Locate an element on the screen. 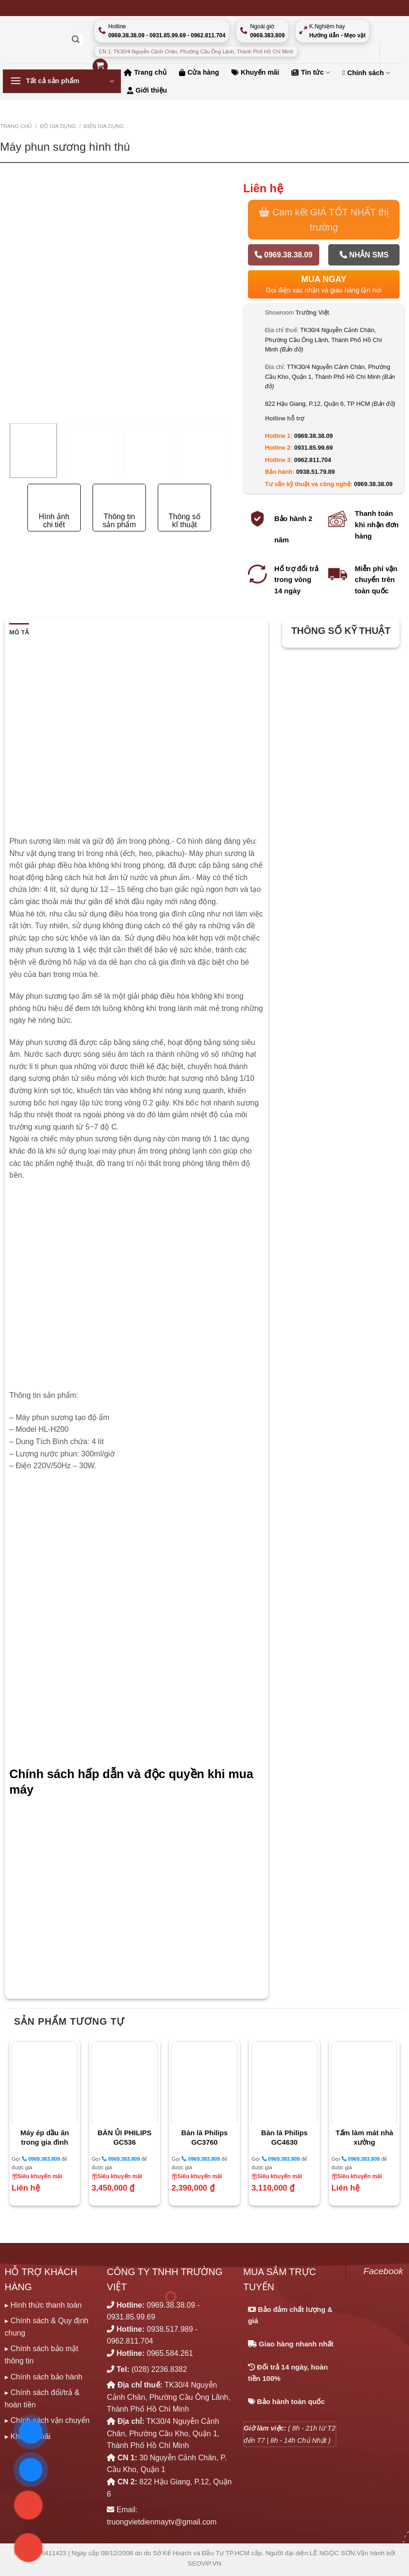 The width and height of the screenshot is (409, 2576). 0931.85.99.69 is located at coordinates (313, 447).